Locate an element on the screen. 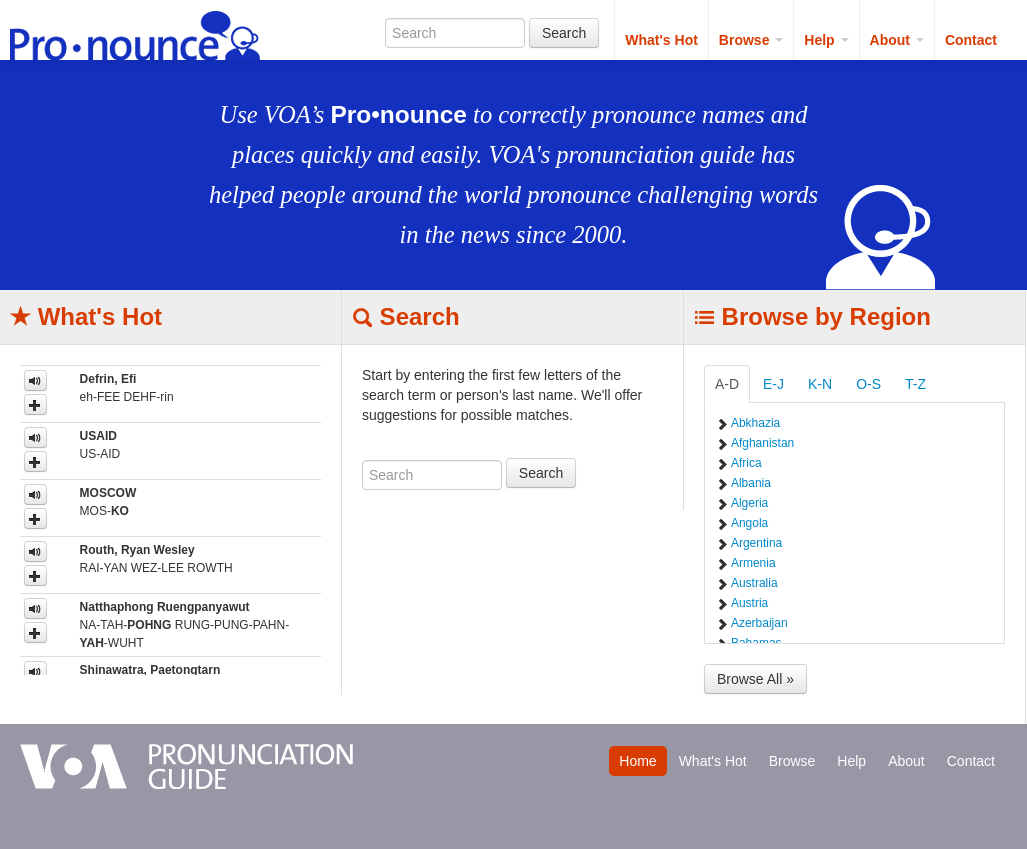 This screenshot has height=849, width=1027. O-S is located at coordinates (868, 384).